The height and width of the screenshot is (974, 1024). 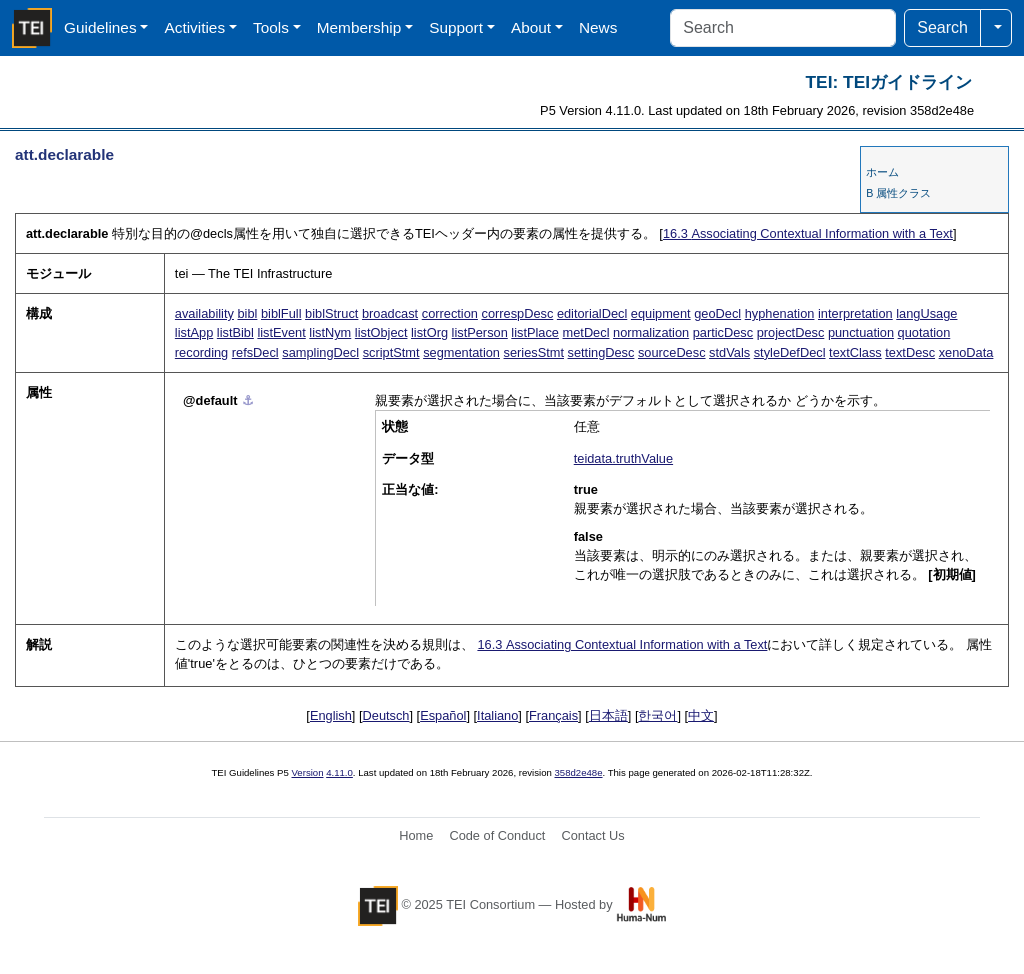 What do you see at coordinates (723, 332) in the screenshot?
I see `particDesc` at bounding box center [723, 332].